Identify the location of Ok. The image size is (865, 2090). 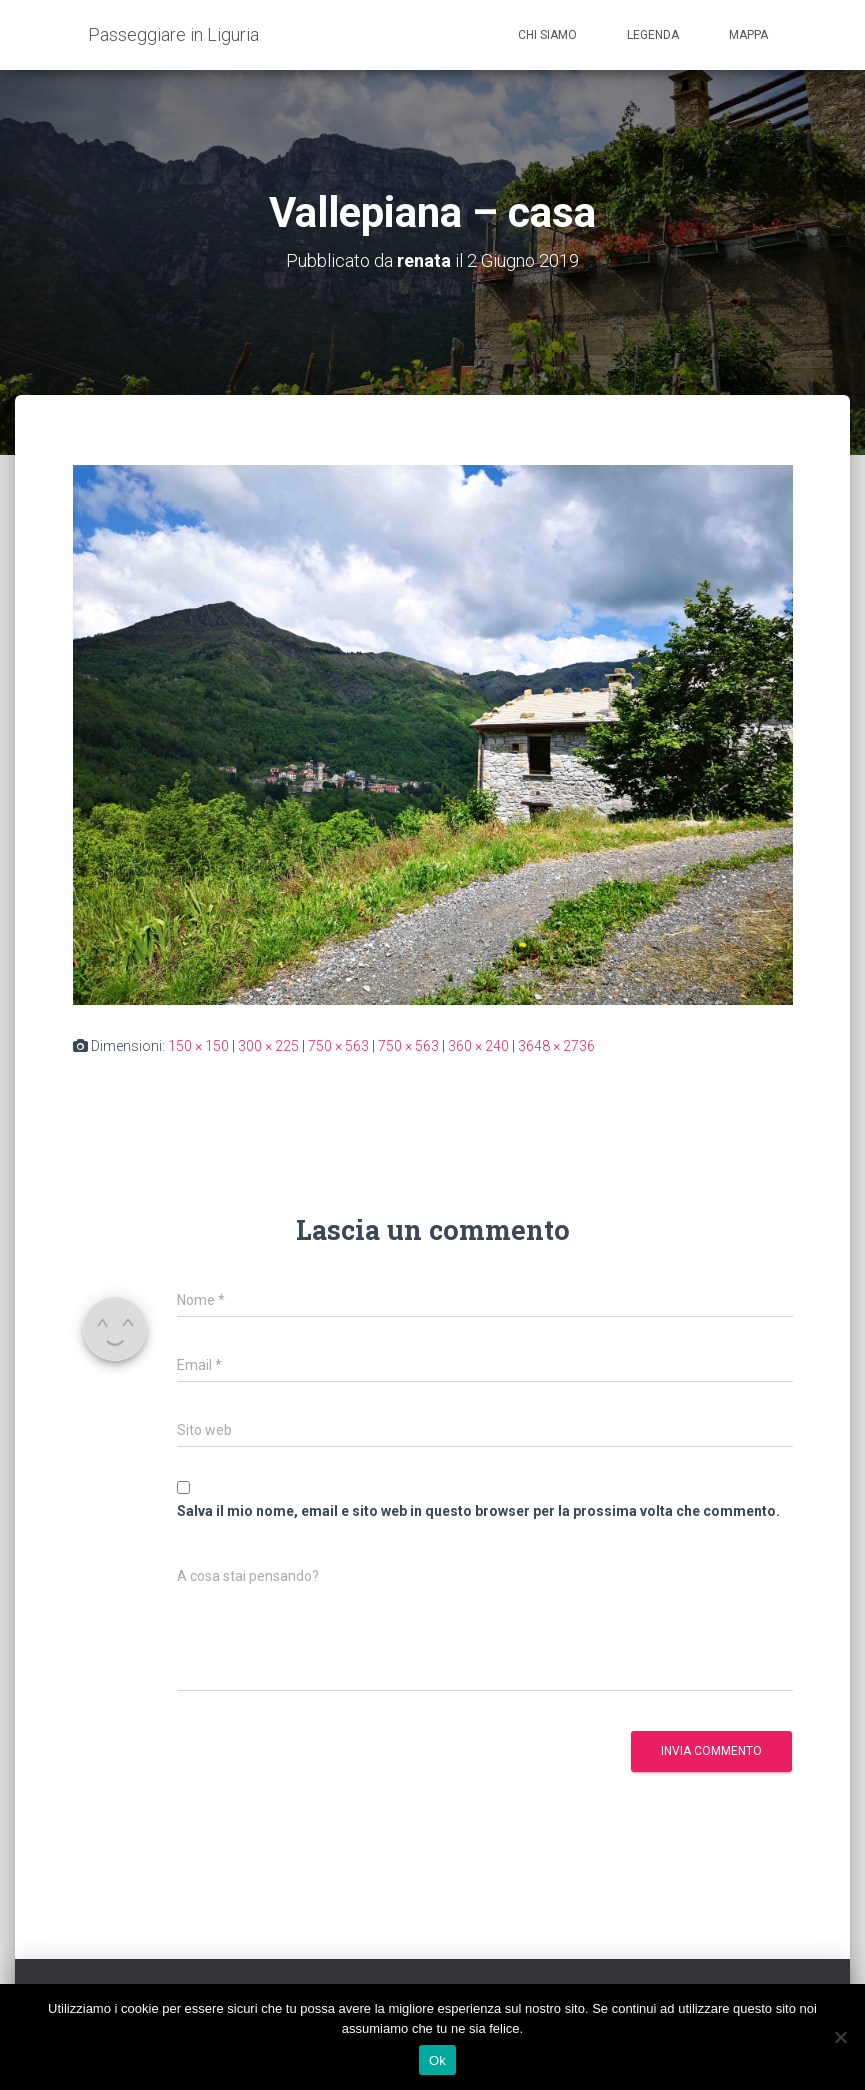
(437, 2060).